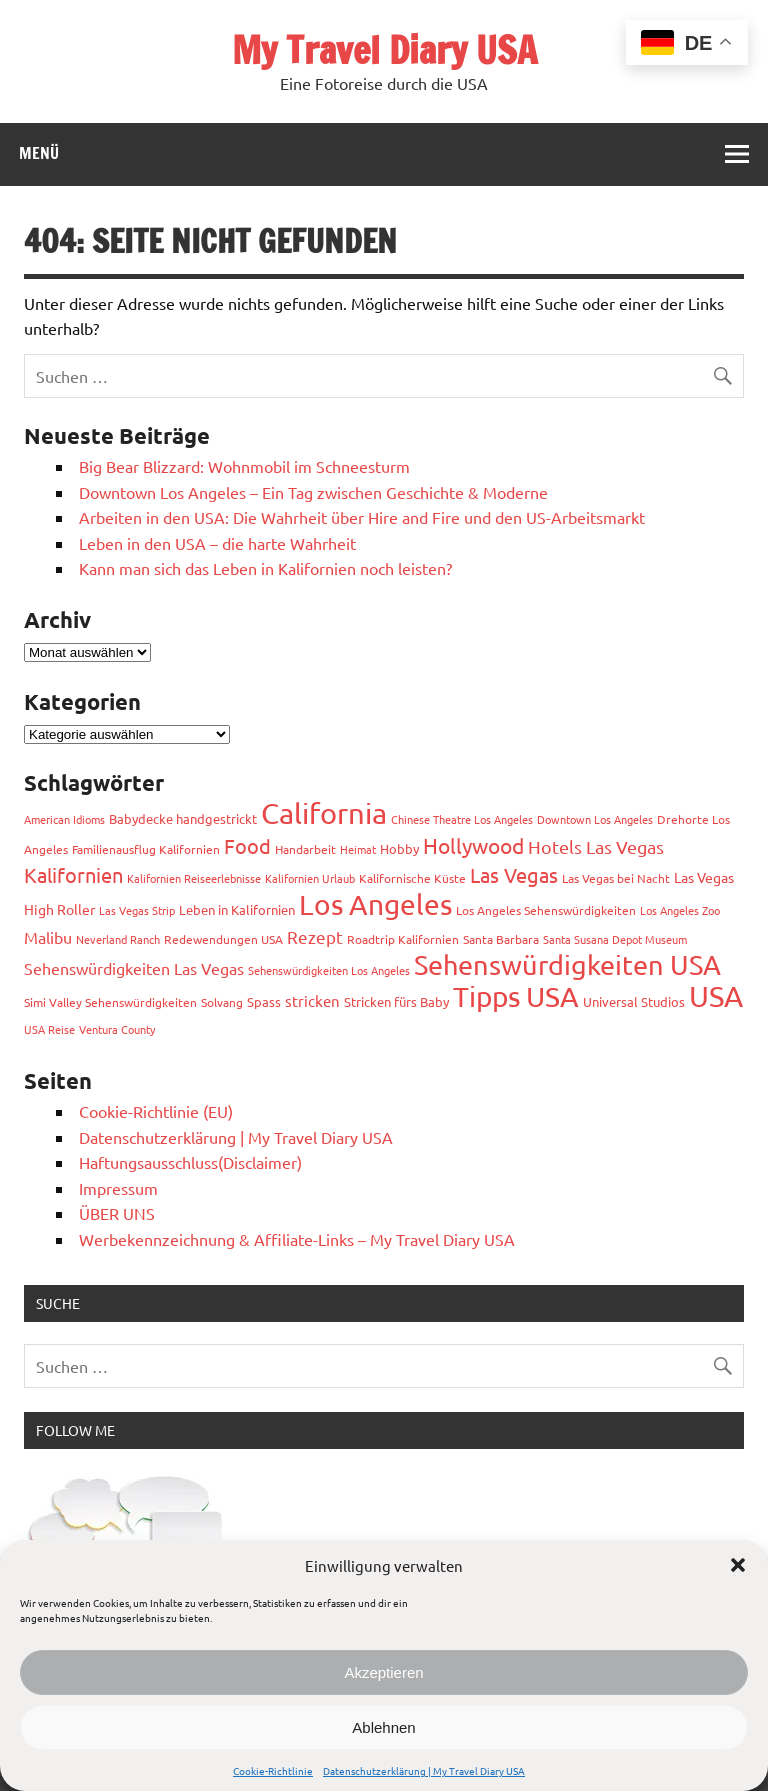 The image size is (768, 1791). I want to click on Tipps USA [Tipps USA (85 Einträge)], so click(516, 996).